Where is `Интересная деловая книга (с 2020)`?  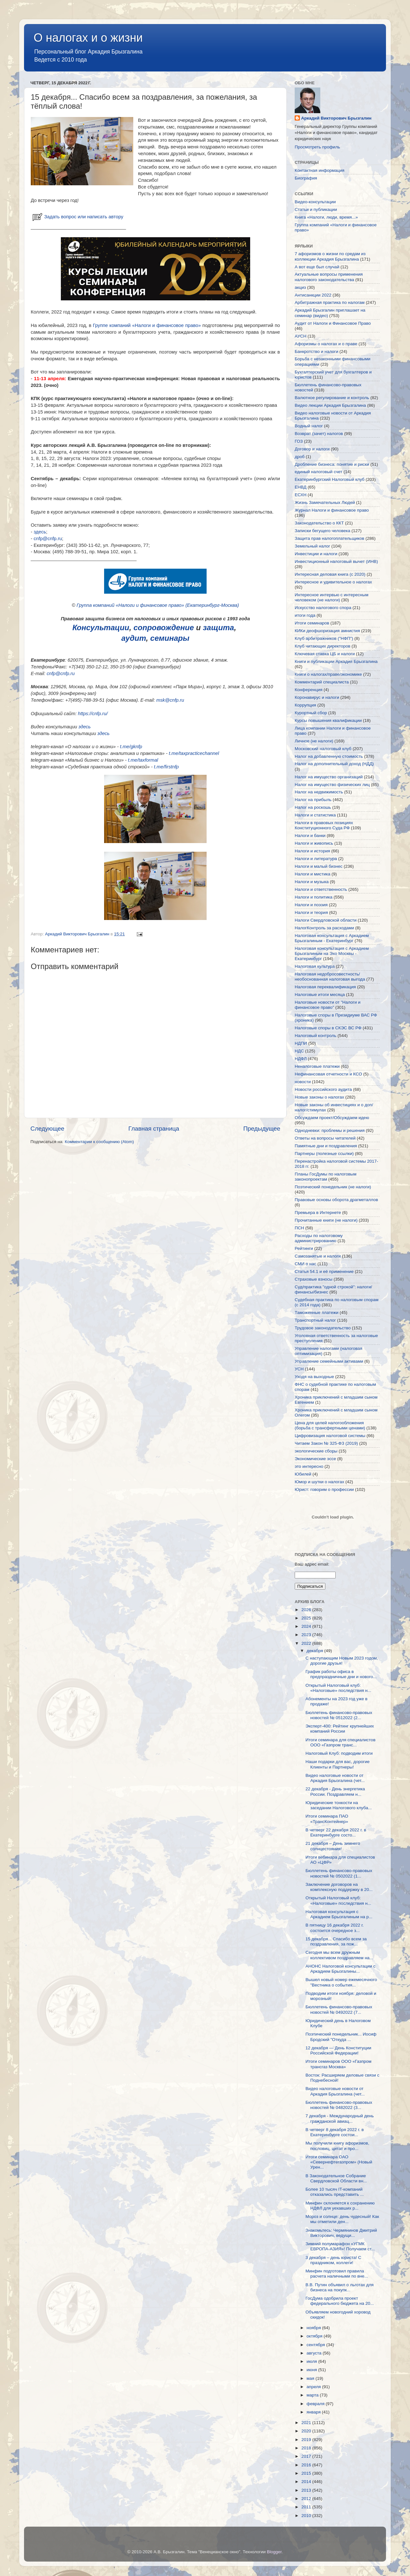 Интересная деловая книга (с 2020) is located at coordinates (330, 574).